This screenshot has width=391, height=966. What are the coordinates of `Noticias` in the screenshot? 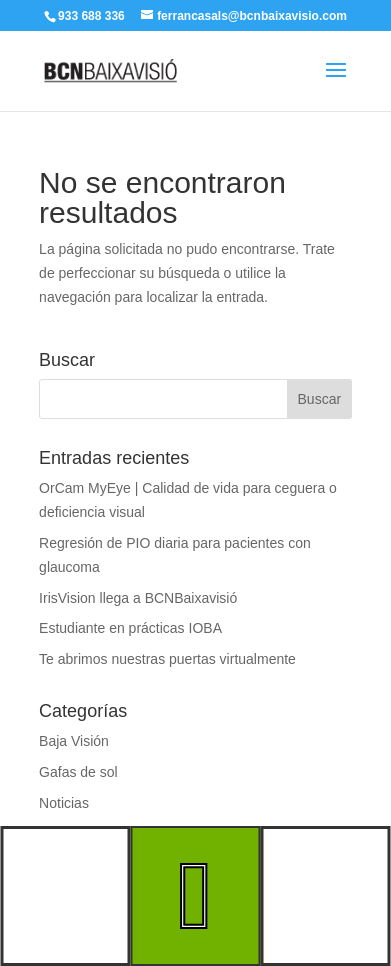 It's located at (64, 803).